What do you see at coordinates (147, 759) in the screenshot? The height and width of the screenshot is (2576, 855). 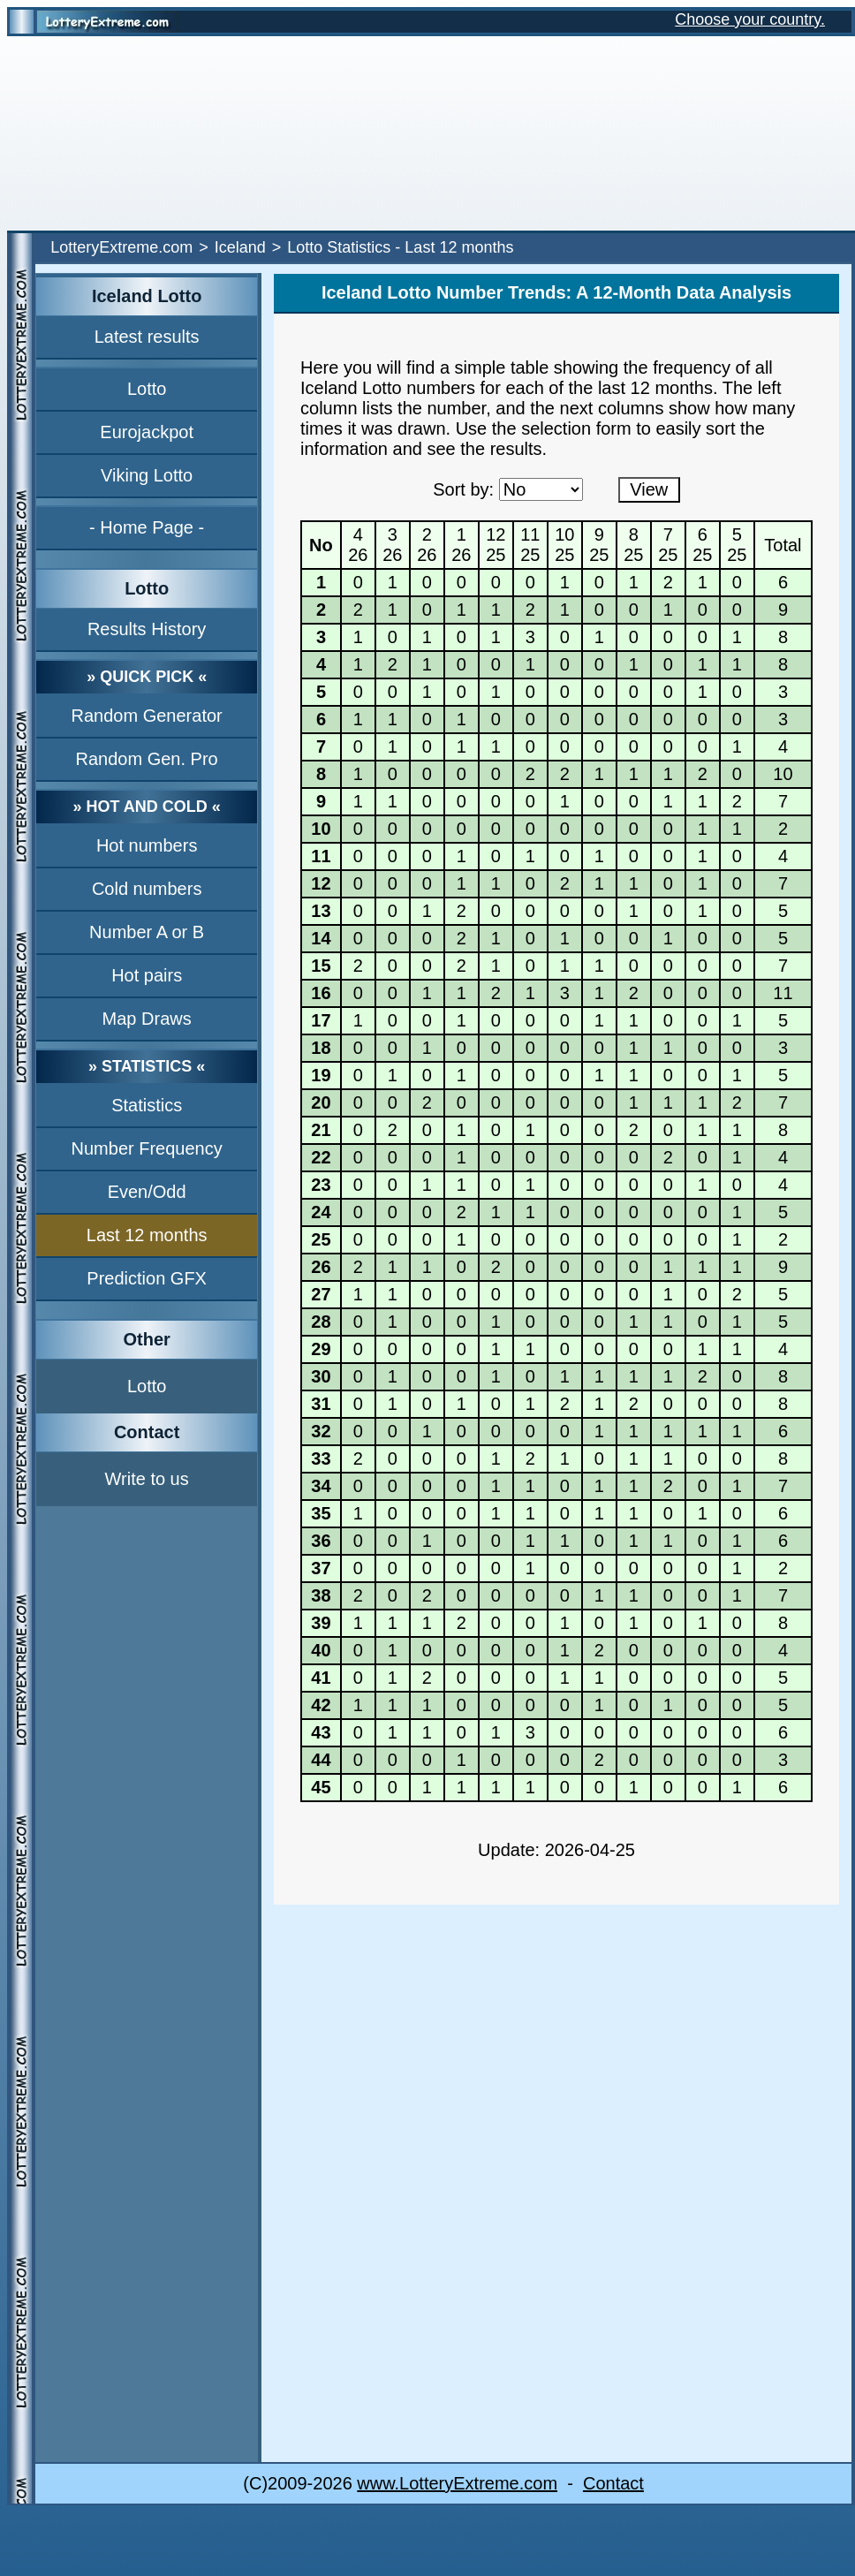 I see `Random Gen. Pro` at bounding box center [147, 759].